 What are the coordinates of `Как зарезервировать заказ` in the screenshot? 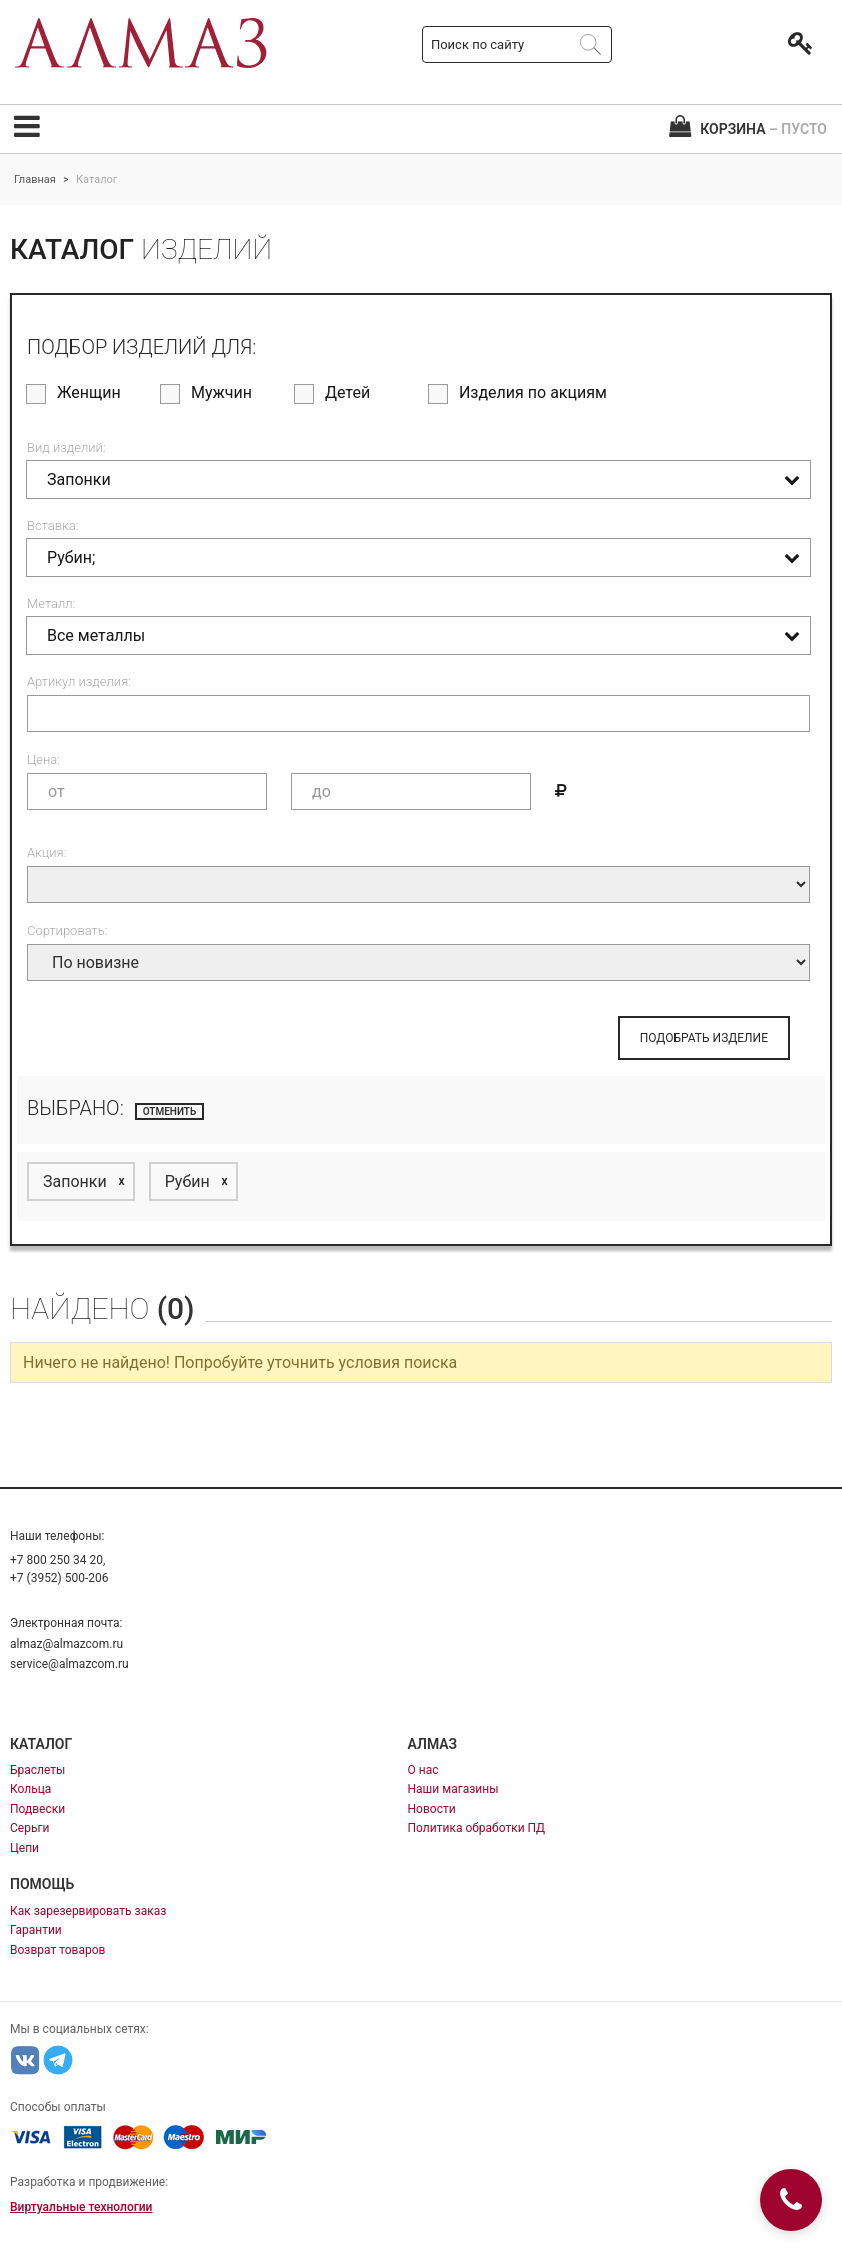 It's located at (88, 1911).